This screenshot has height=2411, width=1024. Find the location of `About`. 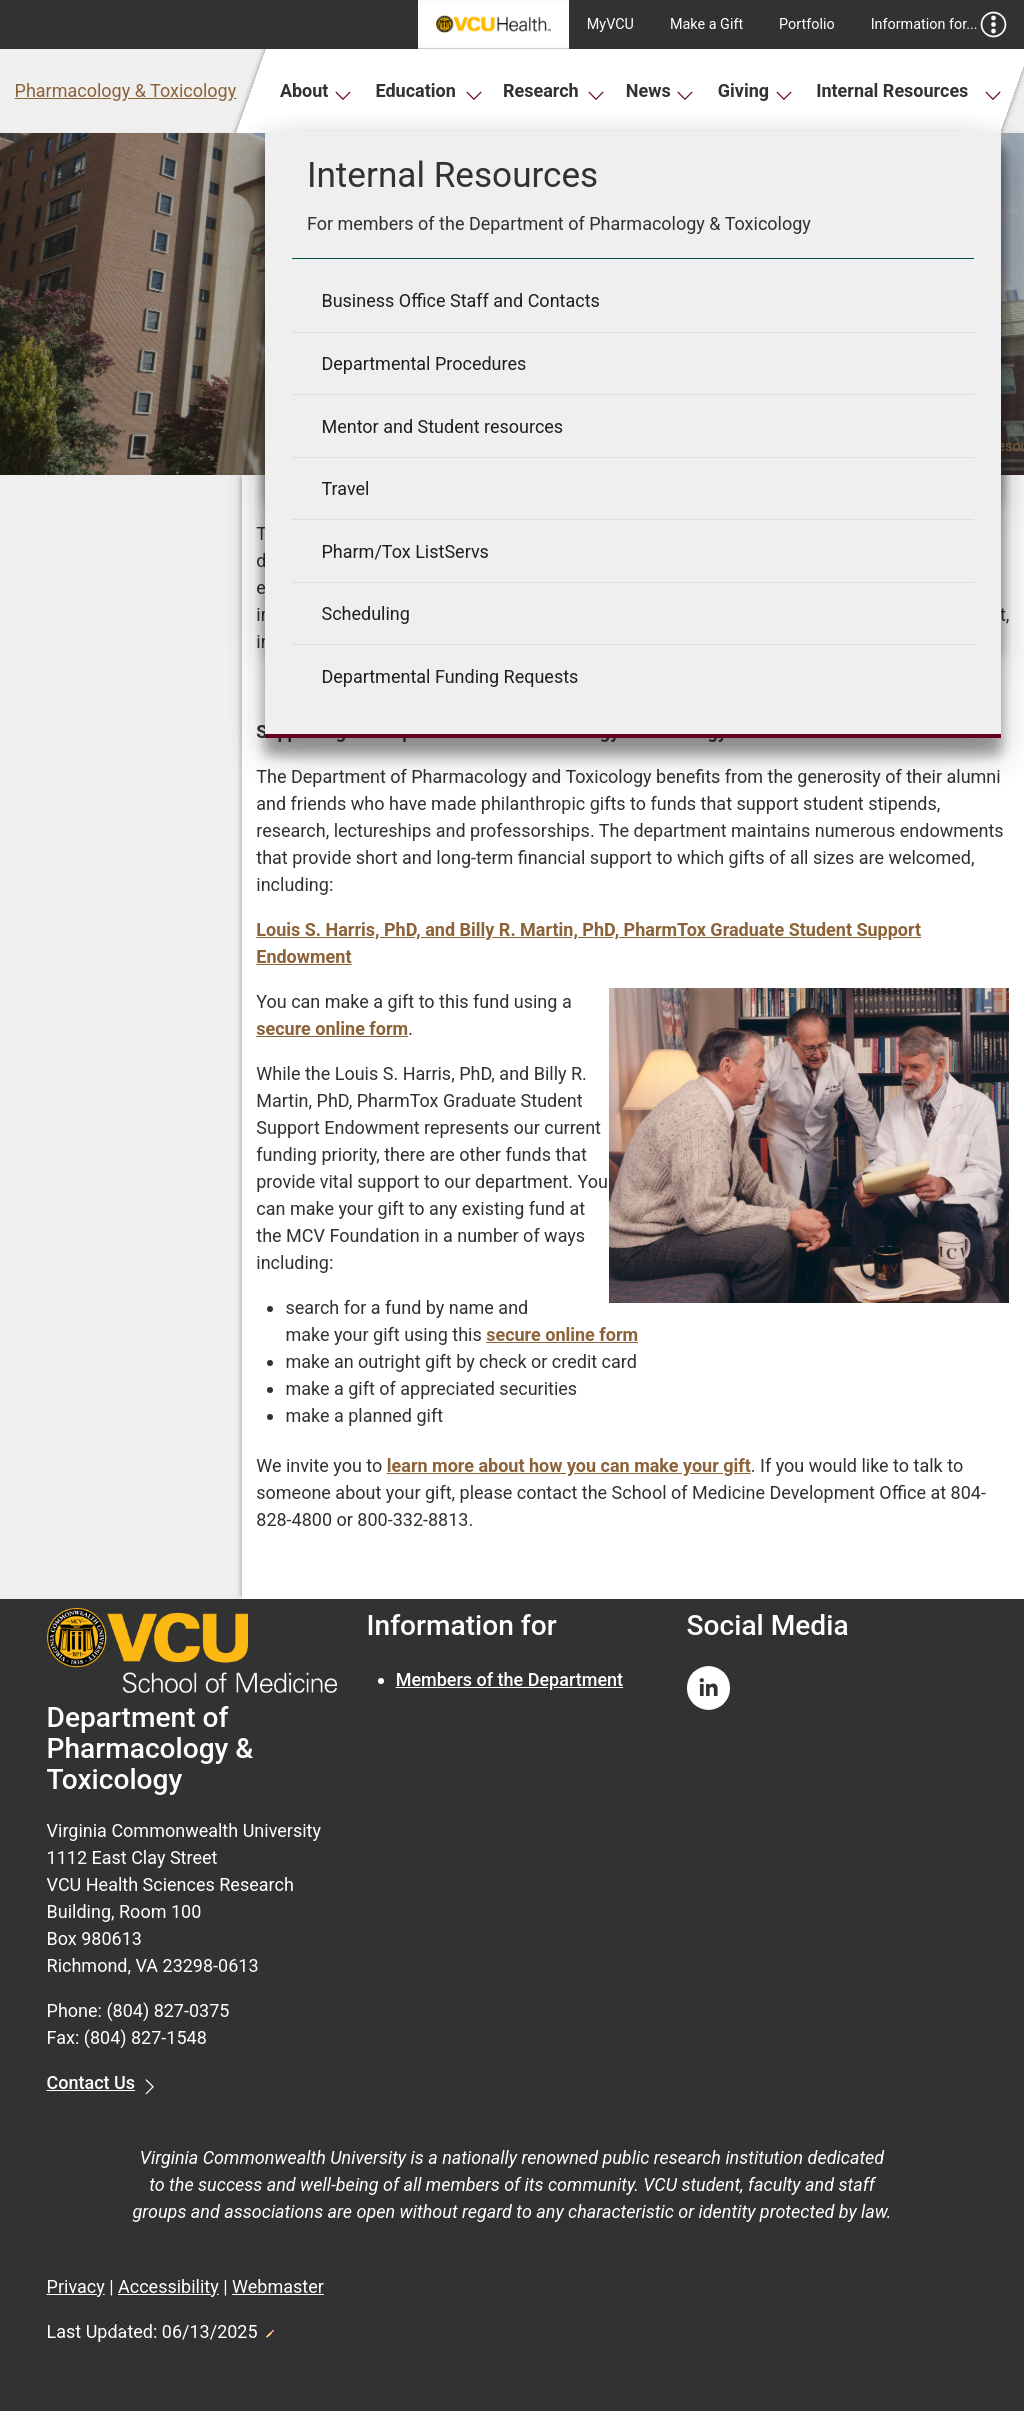

About is located at coordinates (316, 90).